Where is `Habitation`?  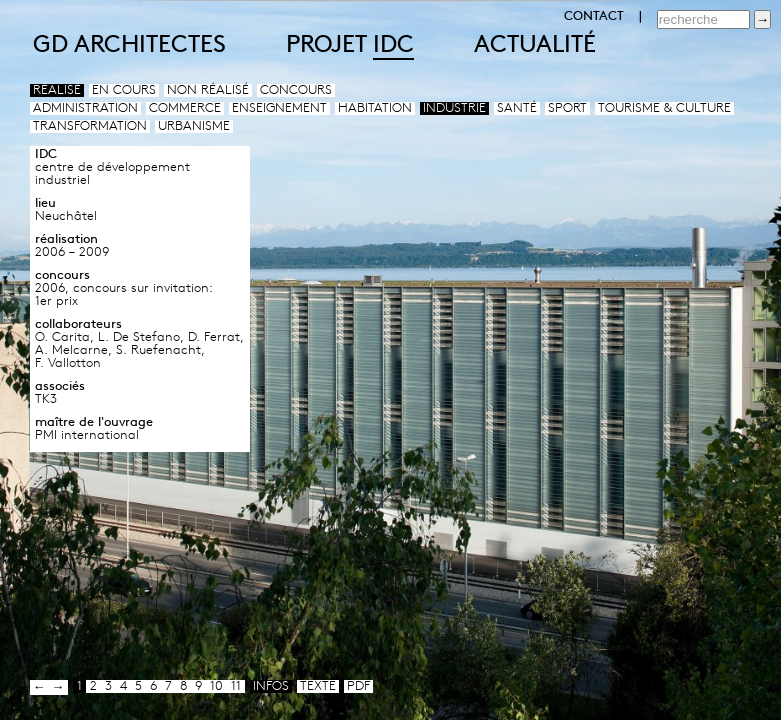 Habitation is located at coordinates (375, 108).